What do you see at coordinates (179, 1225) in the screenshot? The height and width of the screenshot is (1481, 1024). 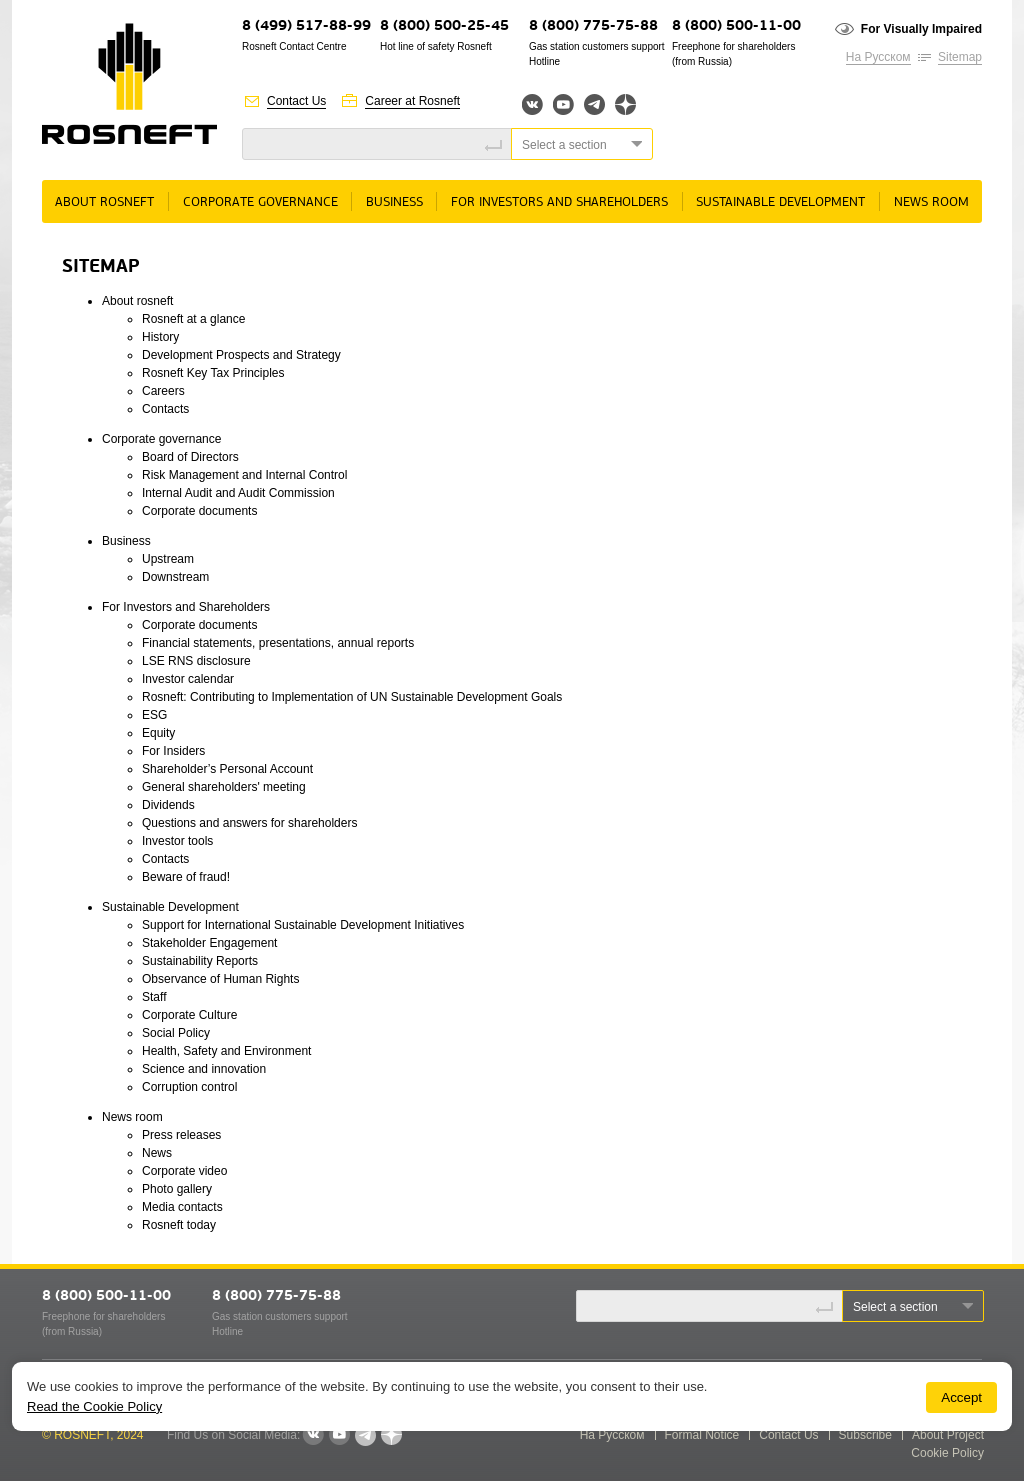 I see `Rosneft today` at bounding box center [179, 1225].